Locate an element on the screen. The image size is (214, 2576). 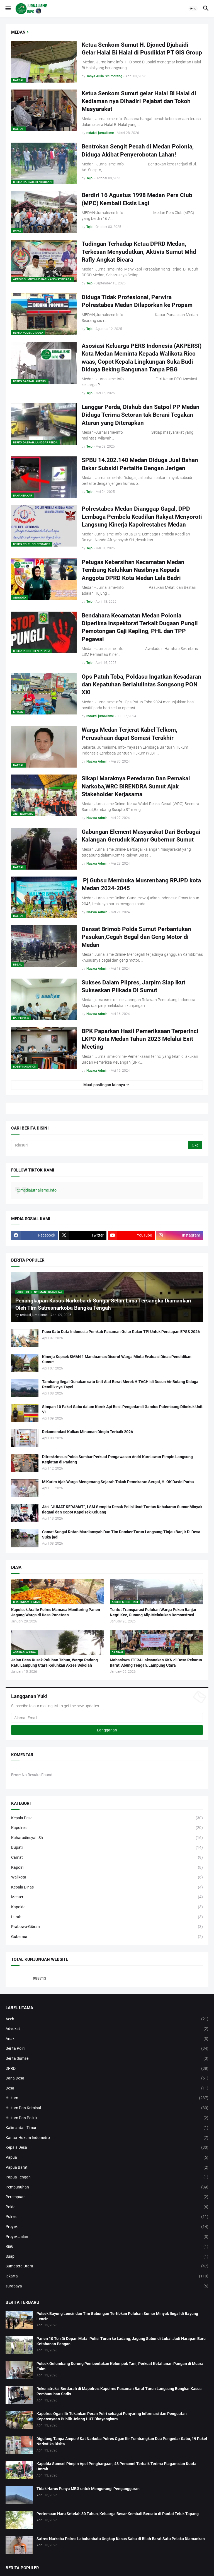
Kaharudinsyah Sh is located at coordinates (107, 1838).